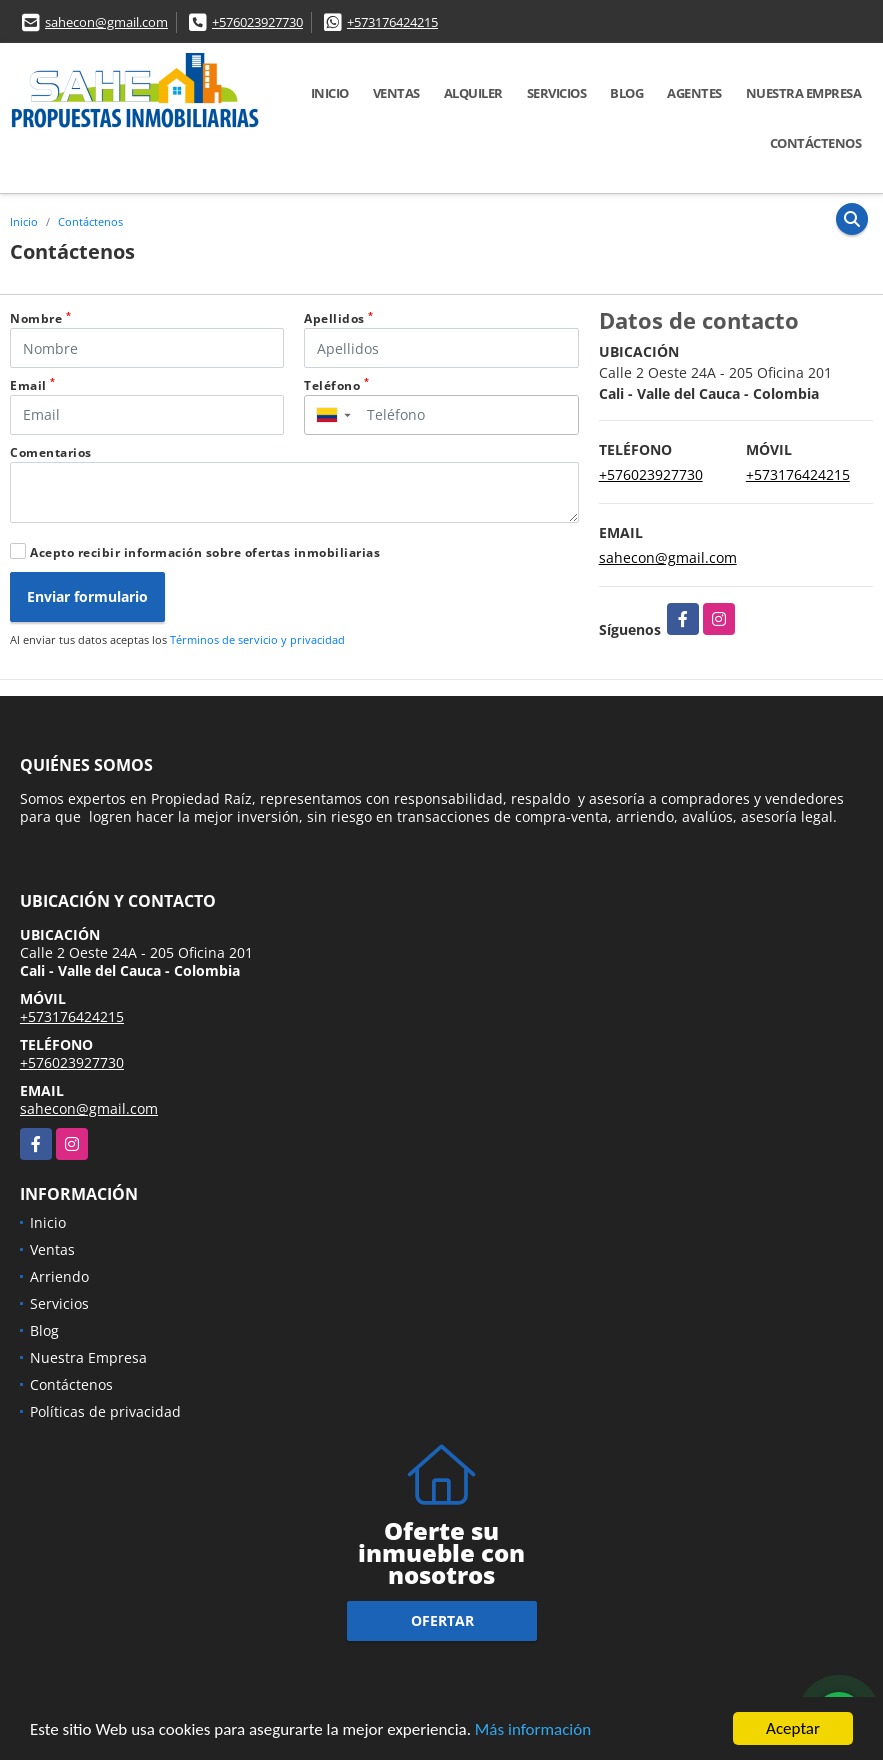 The image size is (883, 1760). Describe the element at coordinates (33, 385) in the screenshot. I see `Email` at that location.